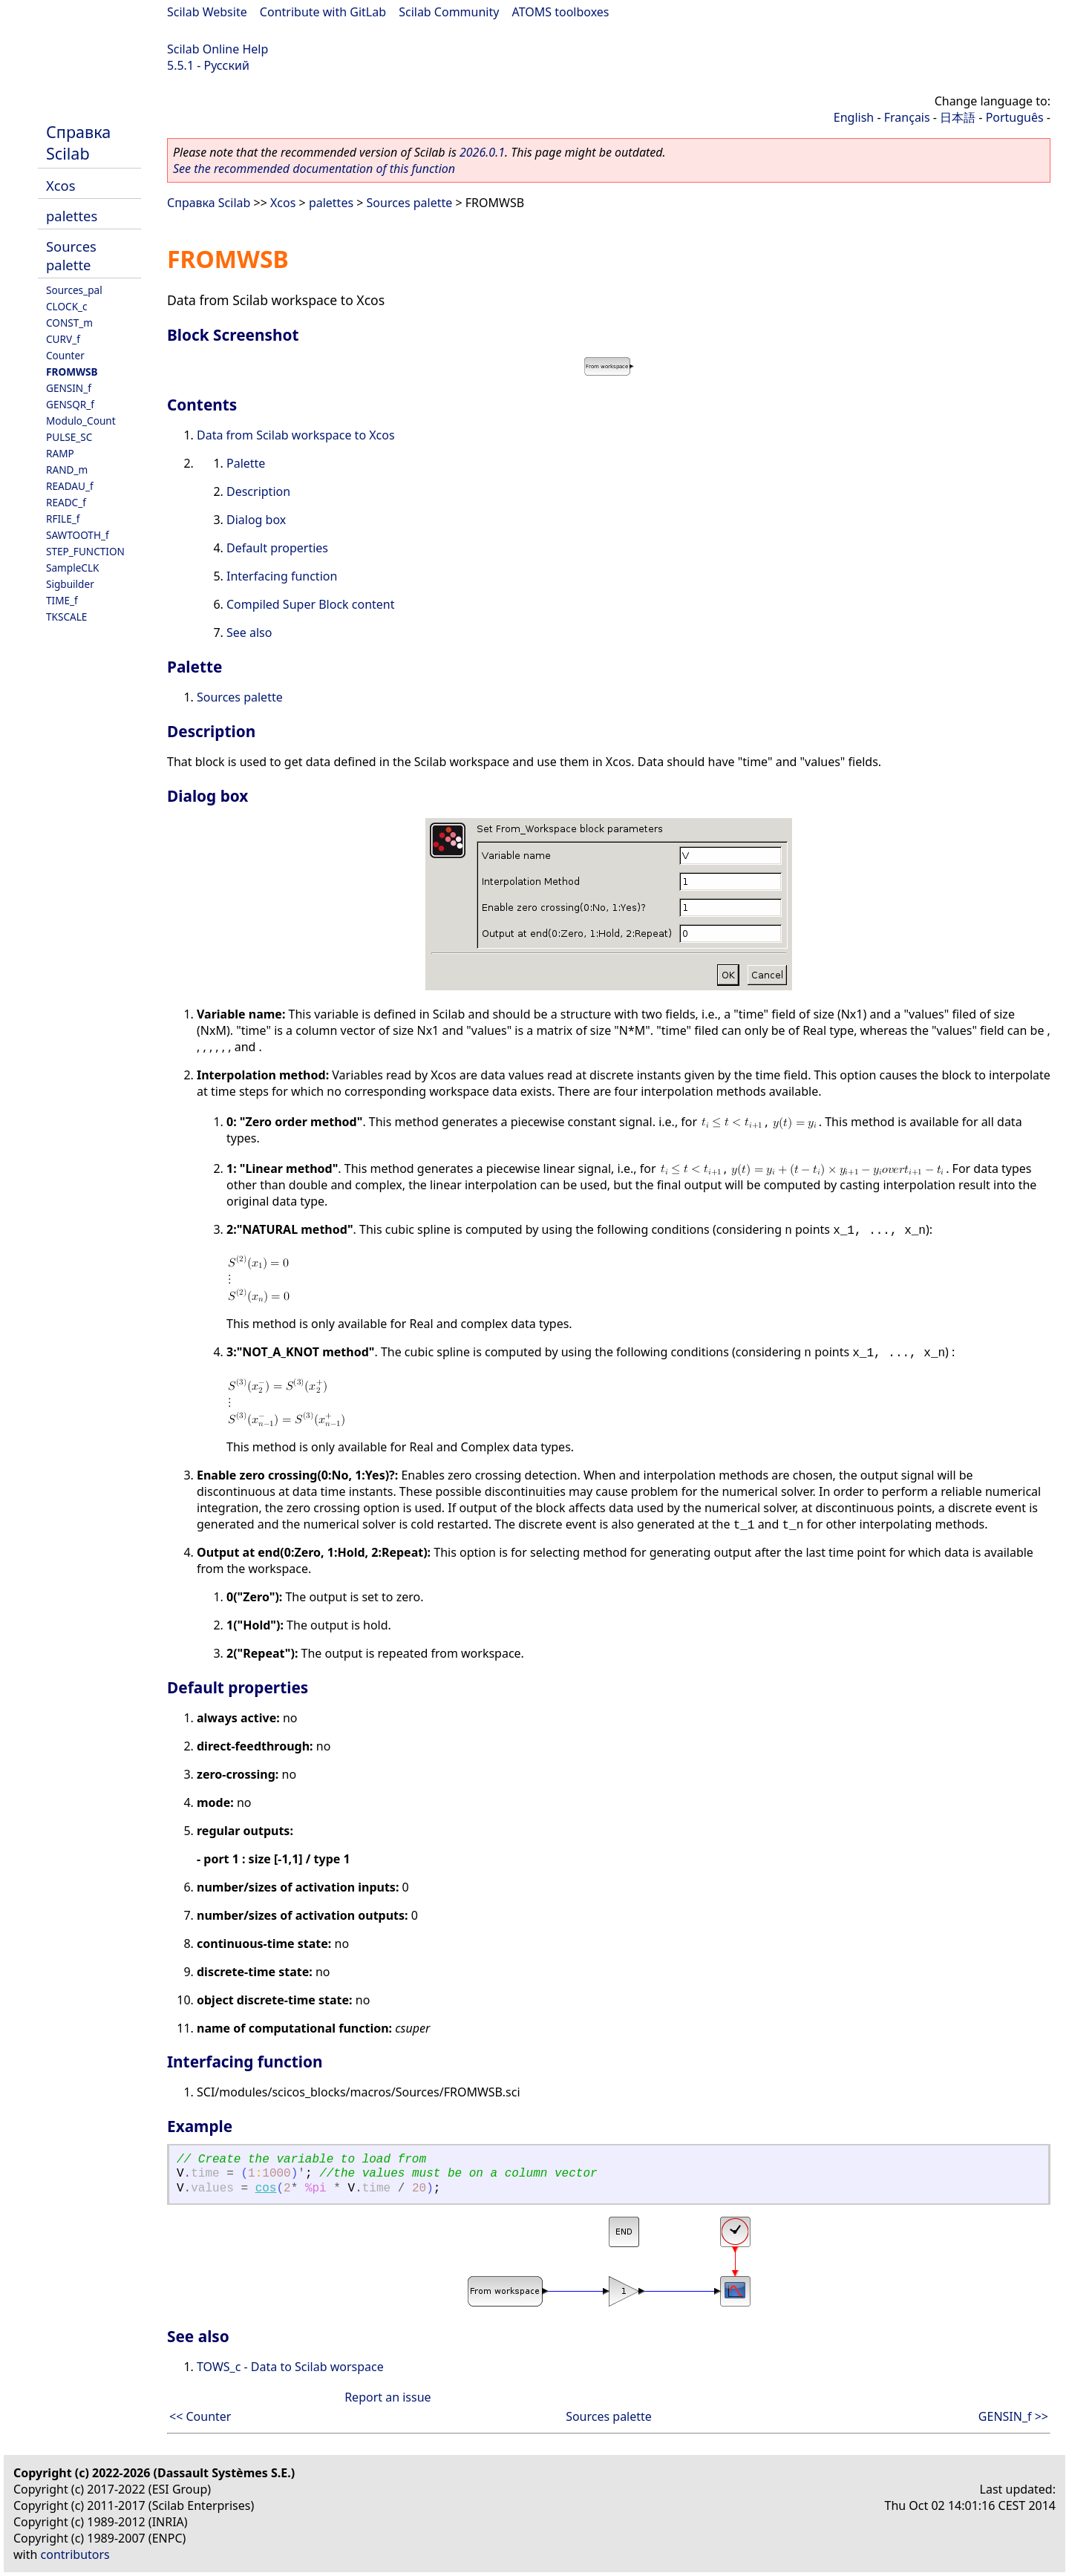 Image resolution: width=1069 pixels, height=2576 pixels. Describe the element at coordinates (277, 548) in the screenshot. I see `Default properties` at that location.